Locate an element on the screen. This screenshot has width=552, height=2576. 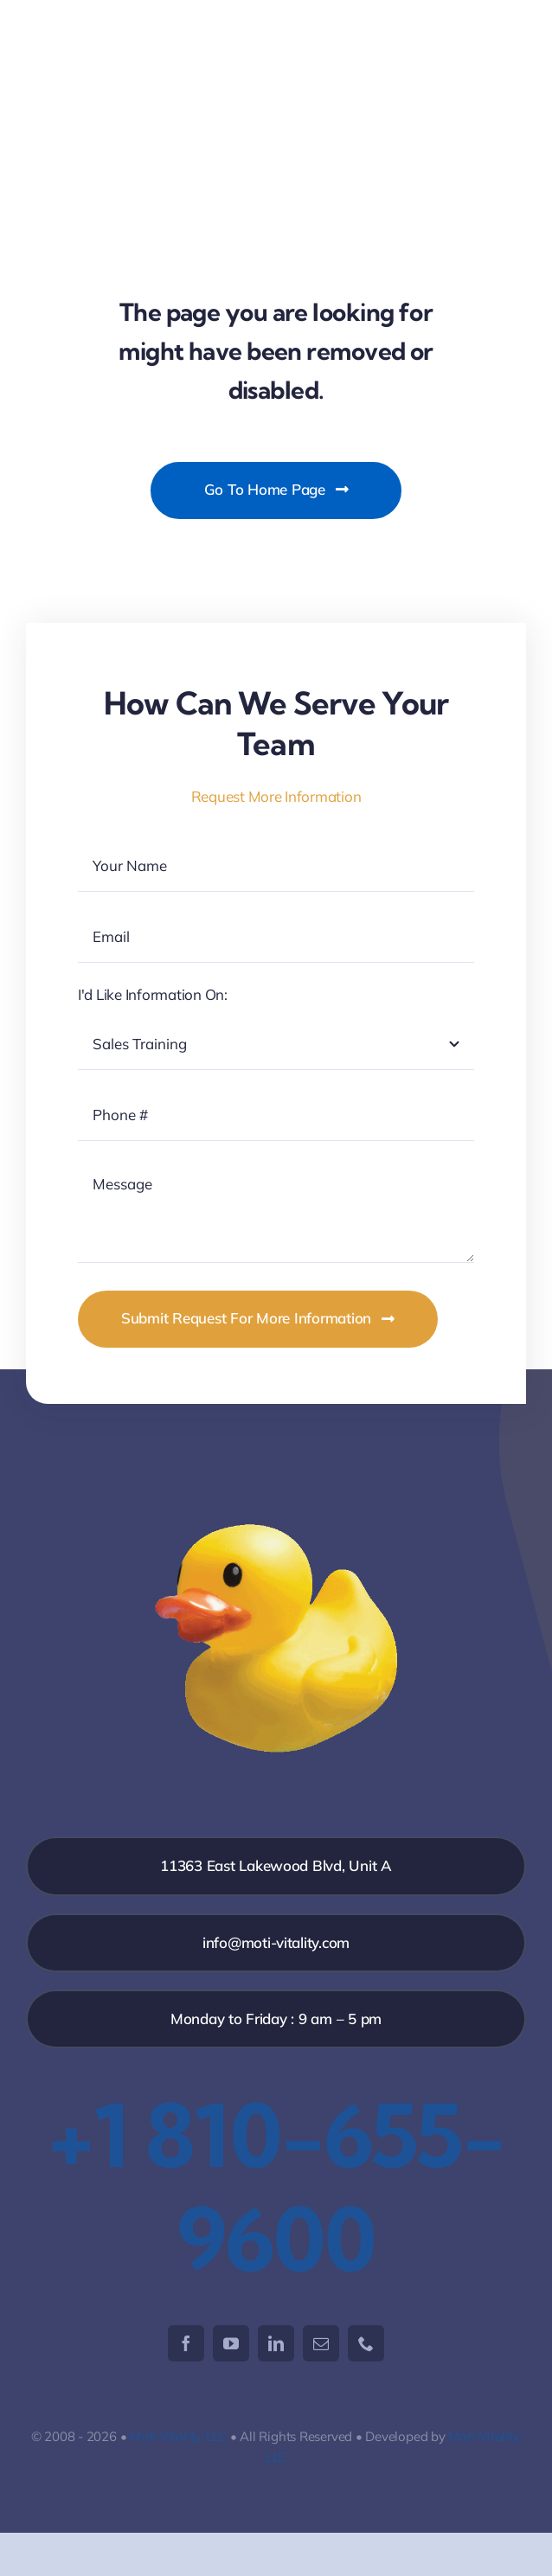
[youtube] is located at coordinates (231, 2343).